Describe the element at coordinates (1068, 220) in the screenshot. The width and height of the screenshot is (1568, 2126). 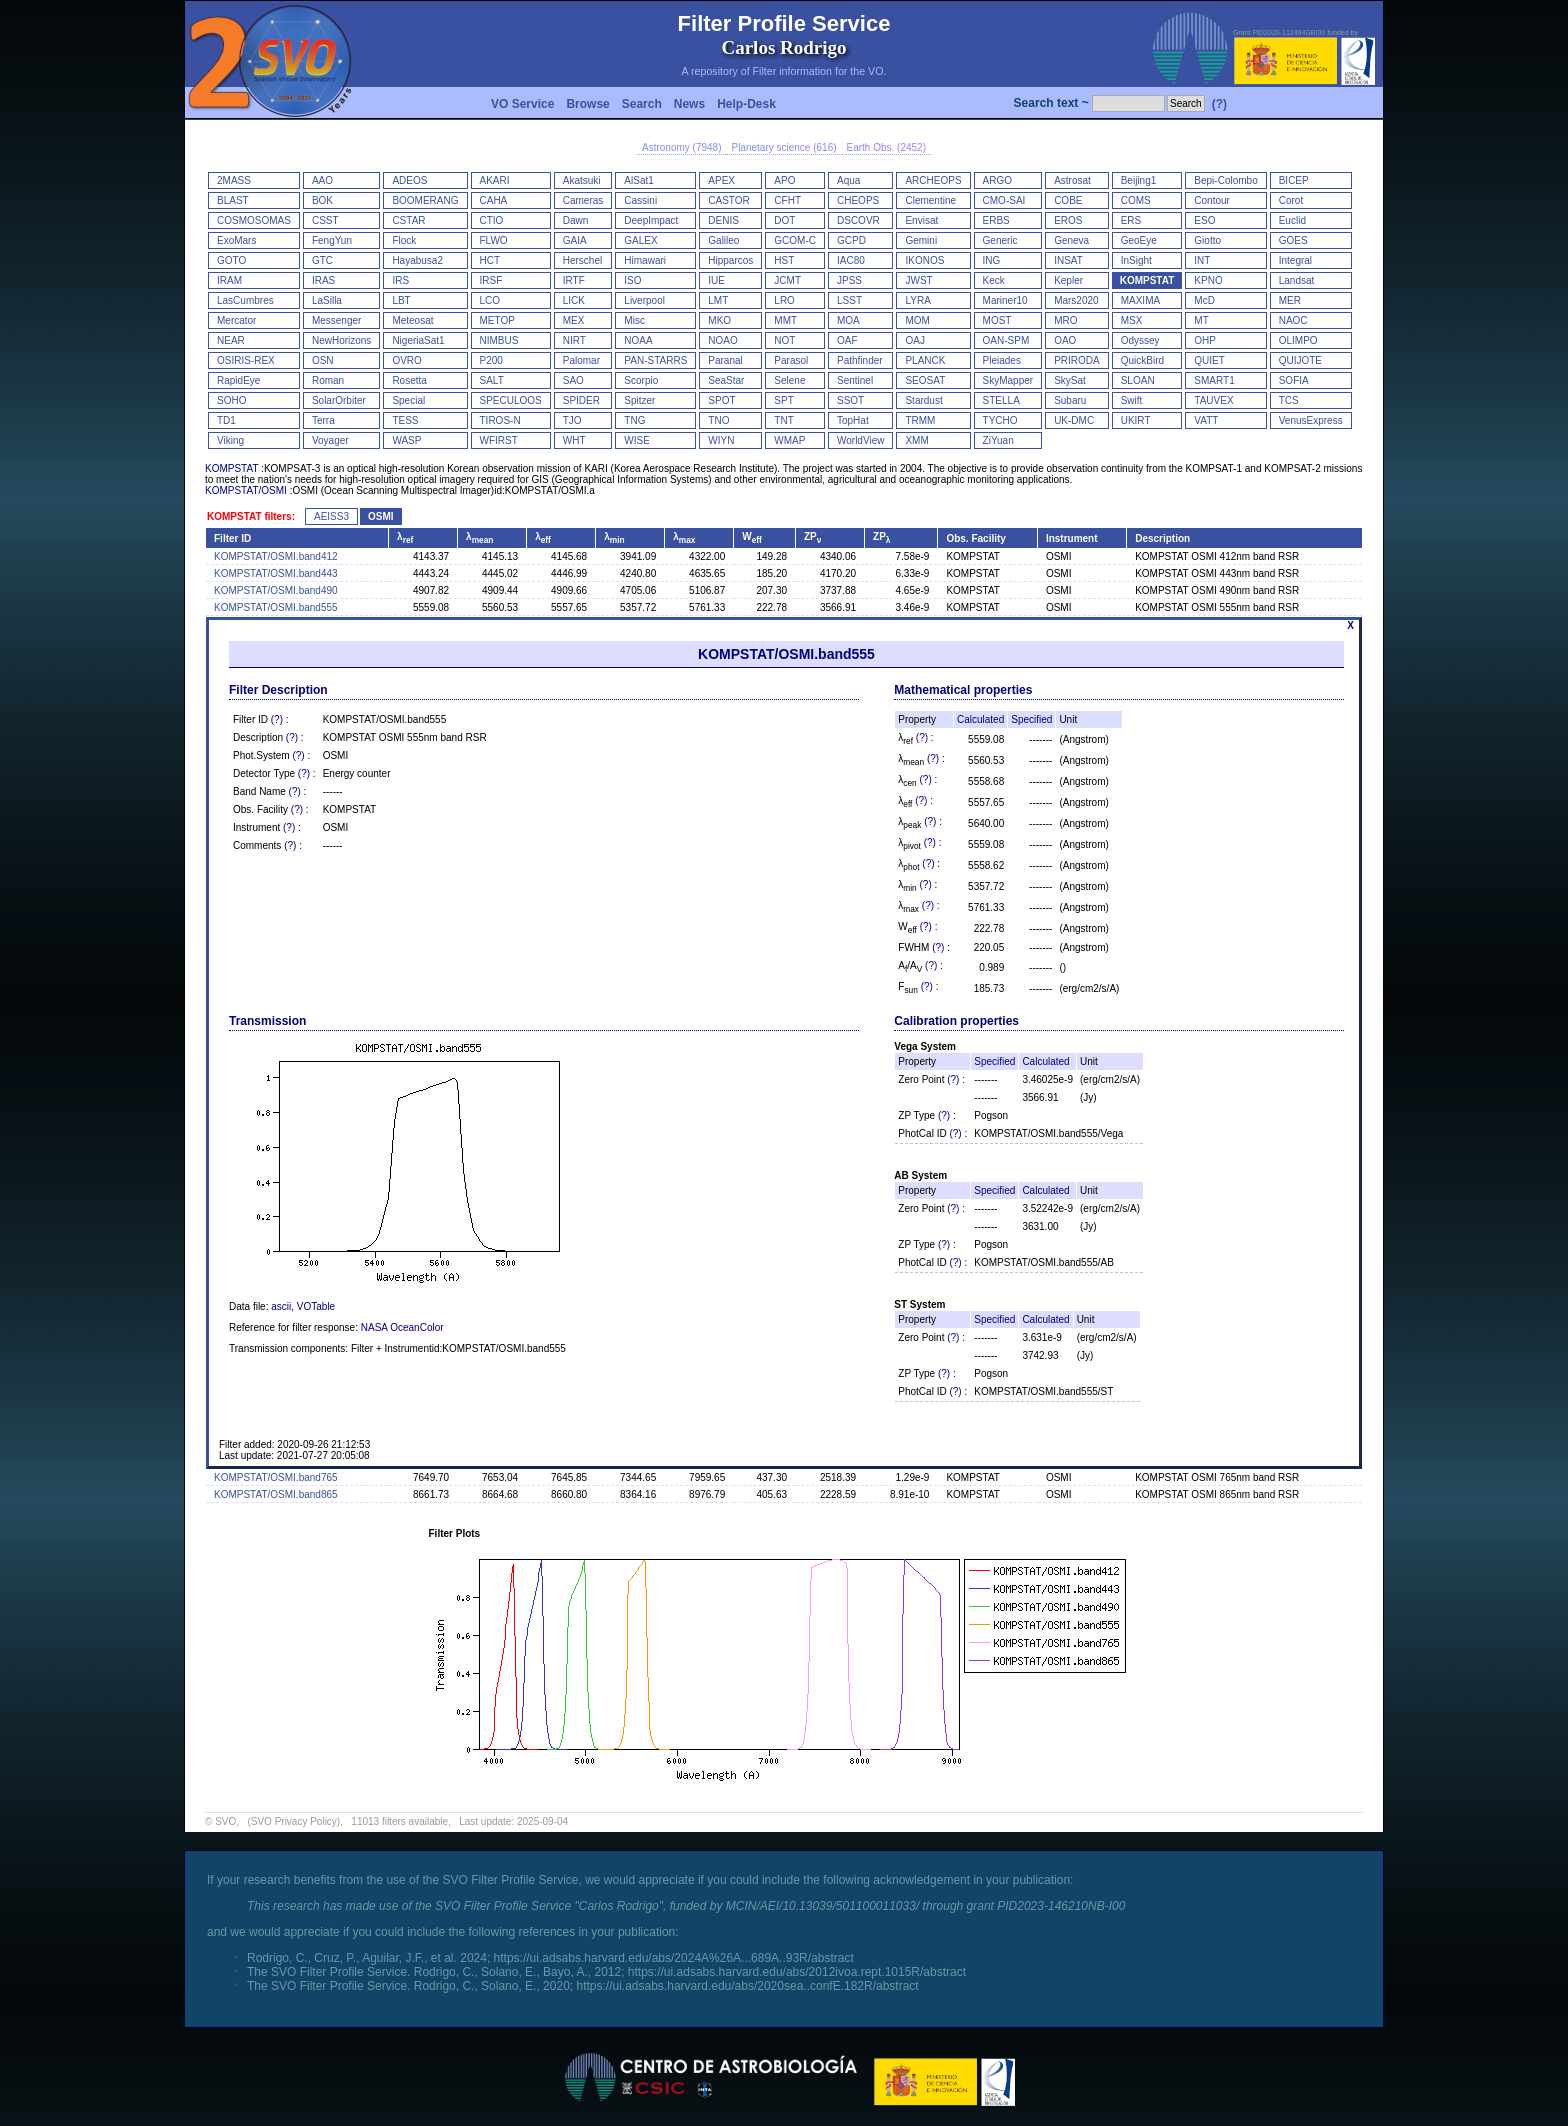
I see `EROS` at that location.